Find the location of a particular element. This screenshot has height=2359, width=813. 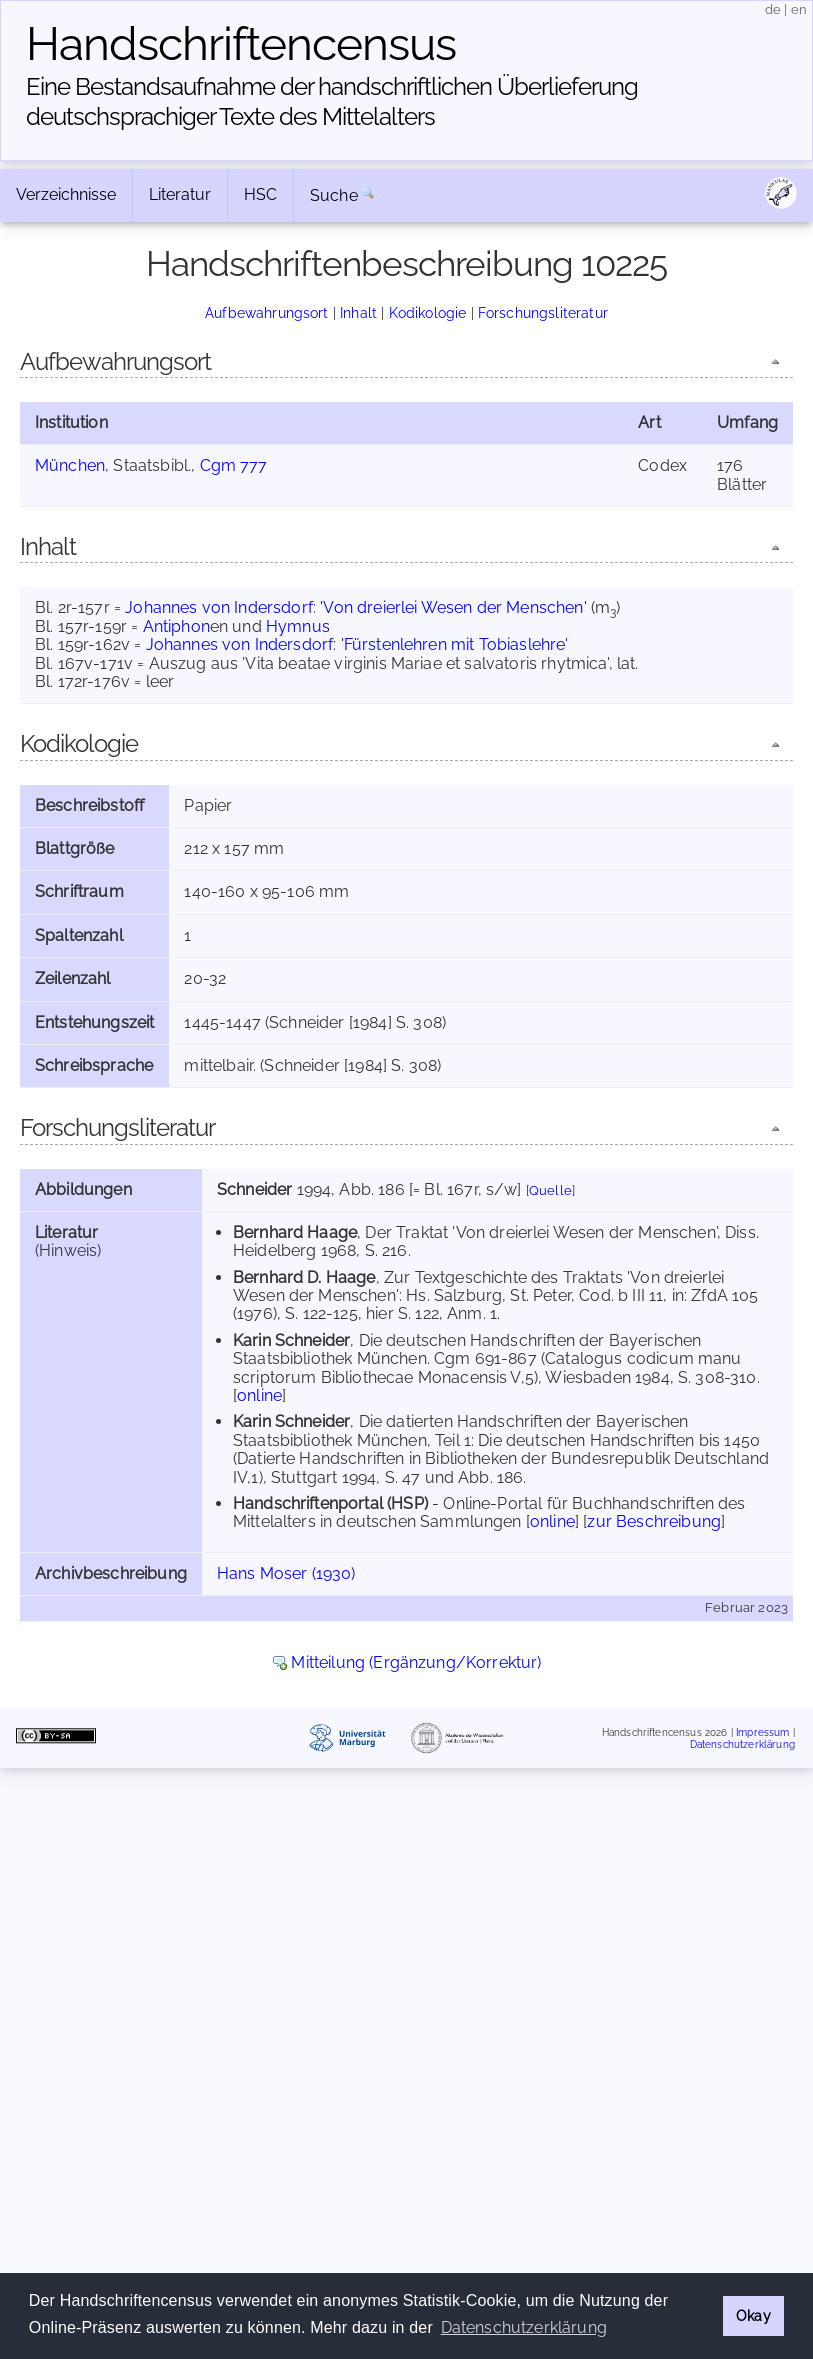

Antiphon is located at coordinates (176, 626).